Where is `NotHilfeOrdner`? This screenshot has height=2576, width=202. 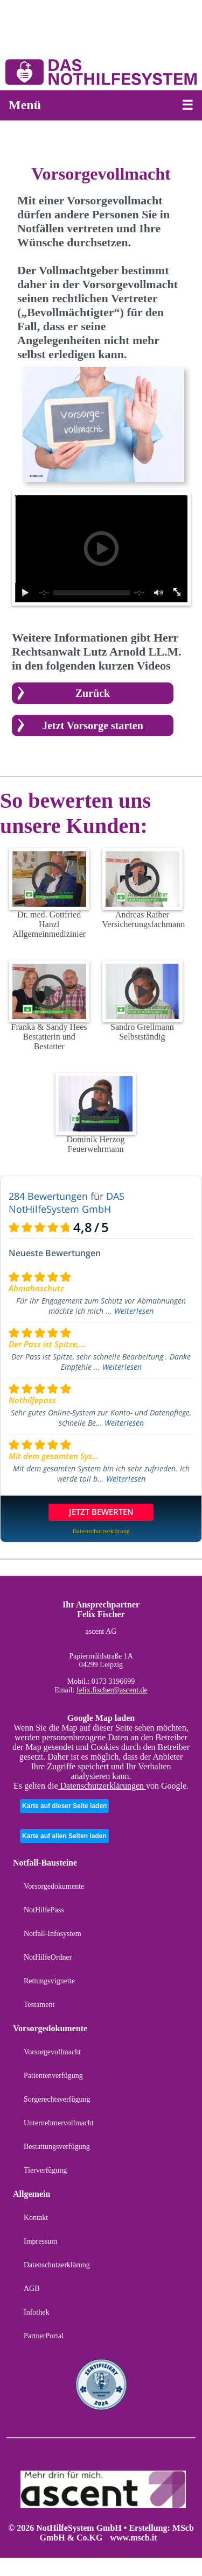
NotHilfeOrdner is located at coordinates (48, 1957).